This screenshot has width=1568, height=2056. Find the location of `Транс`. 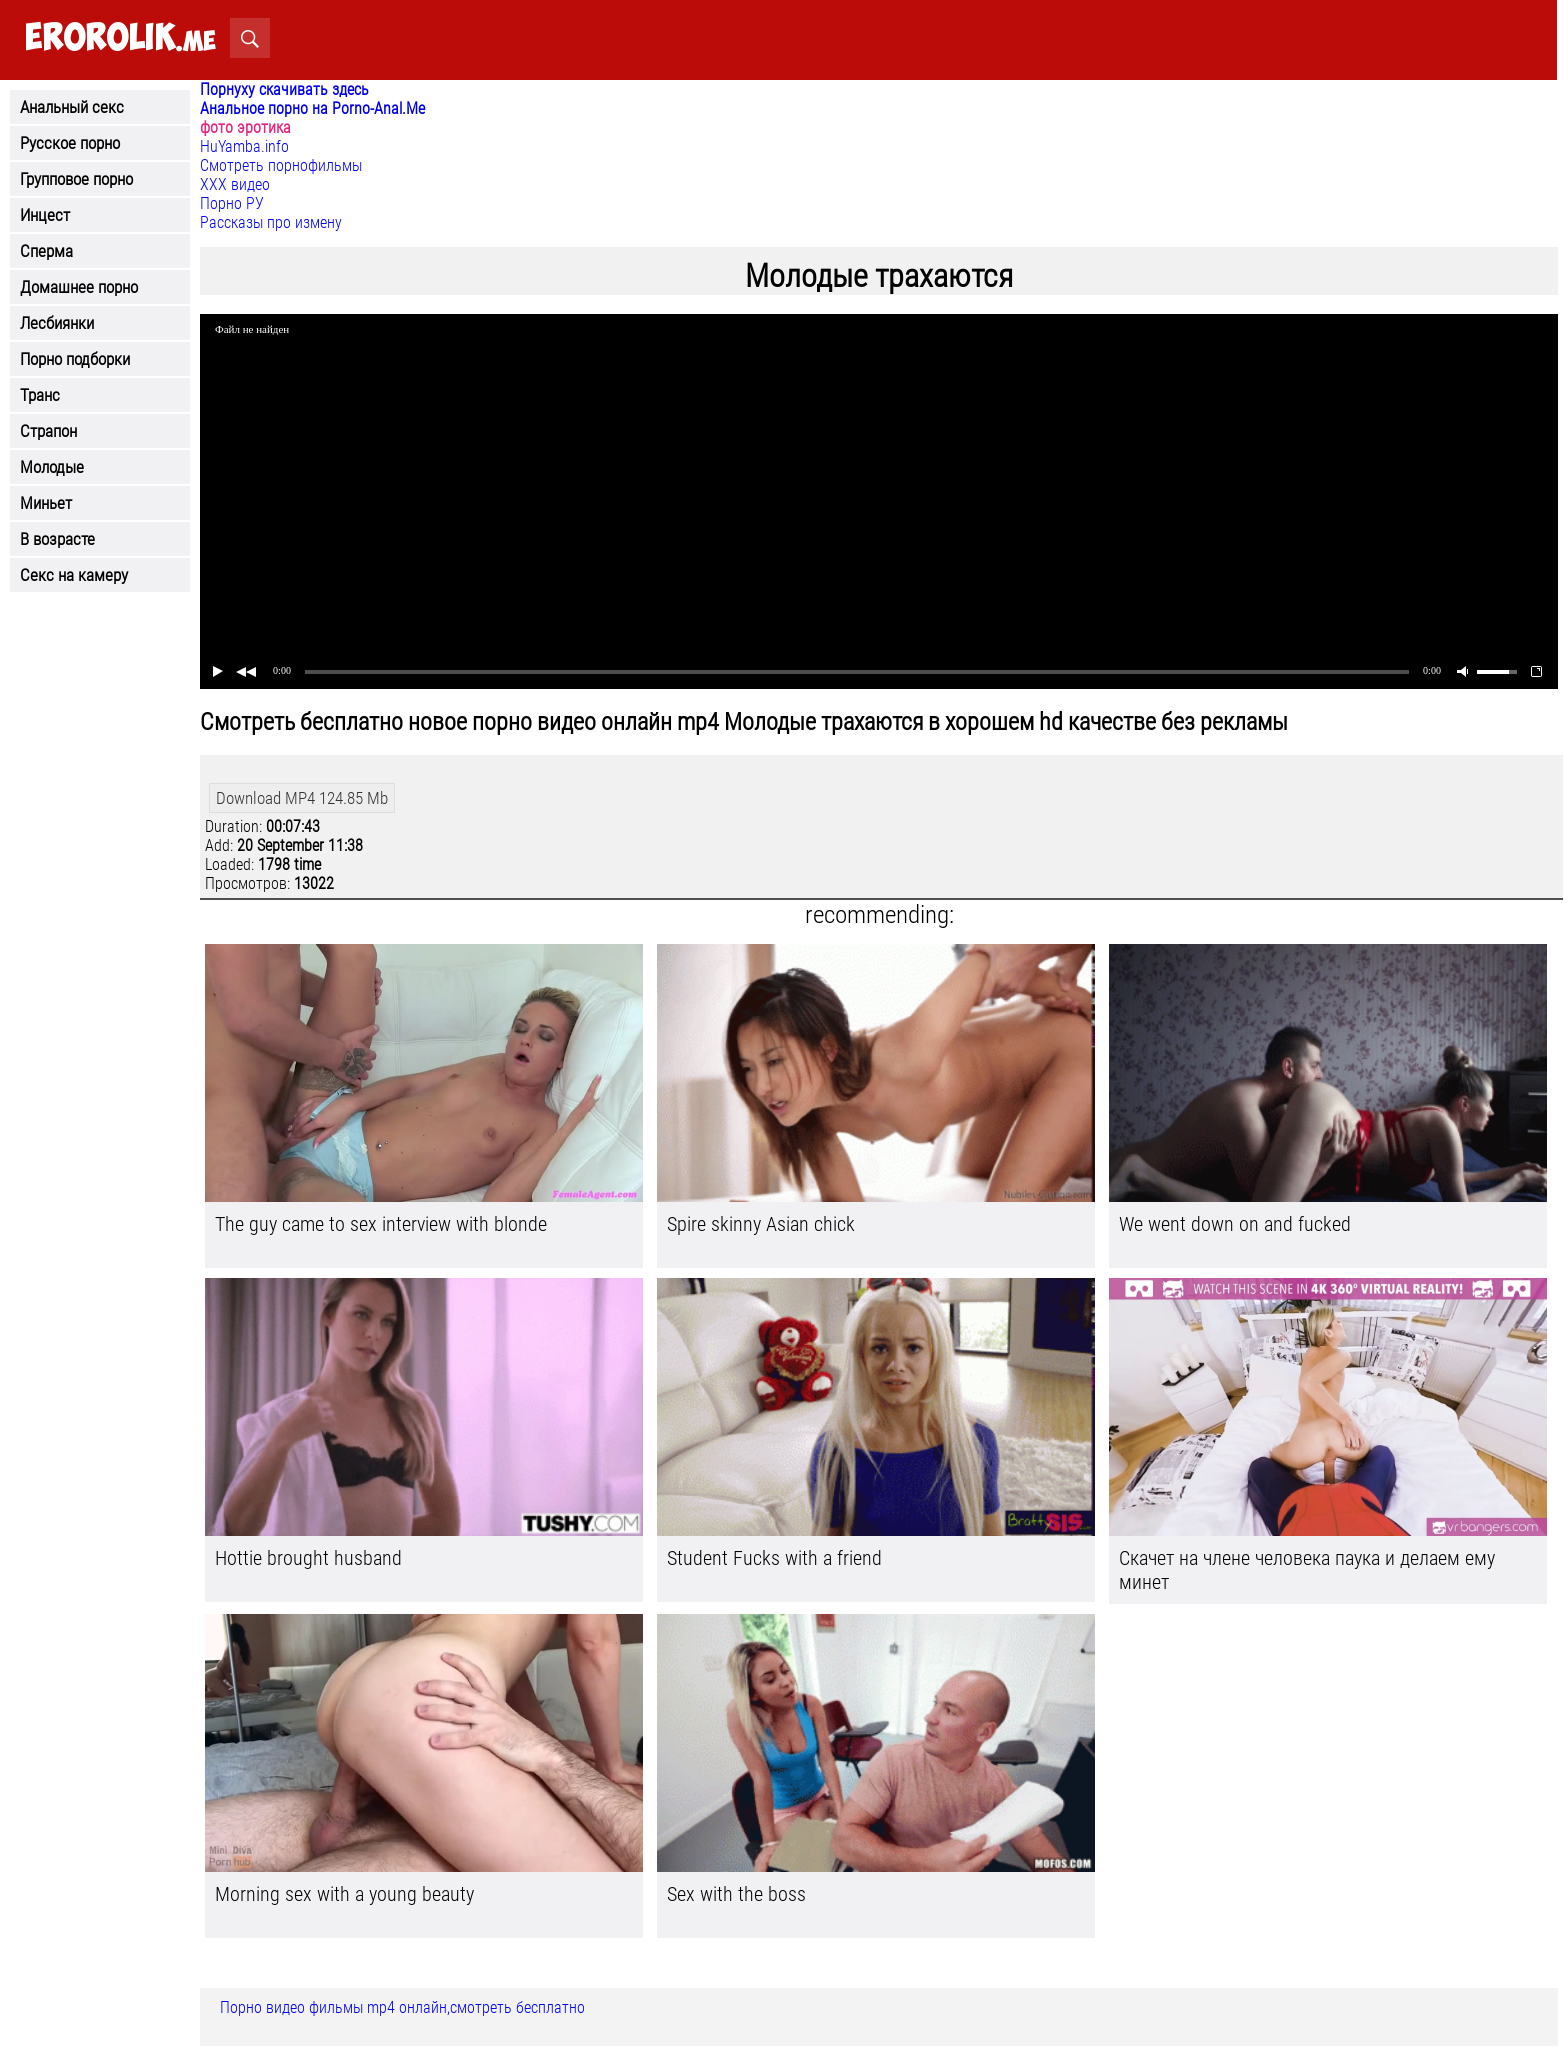

Транс is located at coordinates (40, 395).